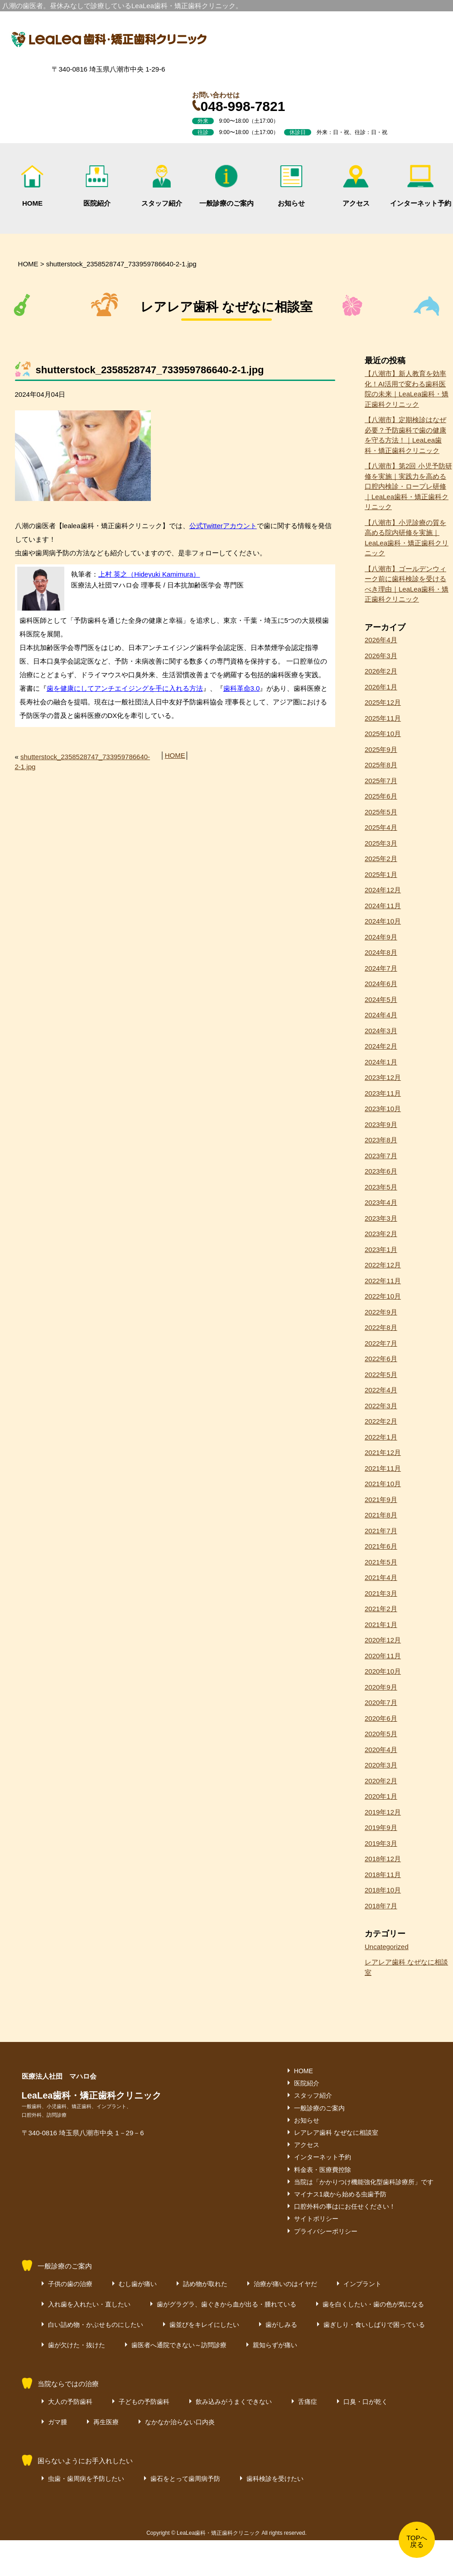  I want to click on 歯ぎしり・食いしばりで困っている, so click(374, 2324).